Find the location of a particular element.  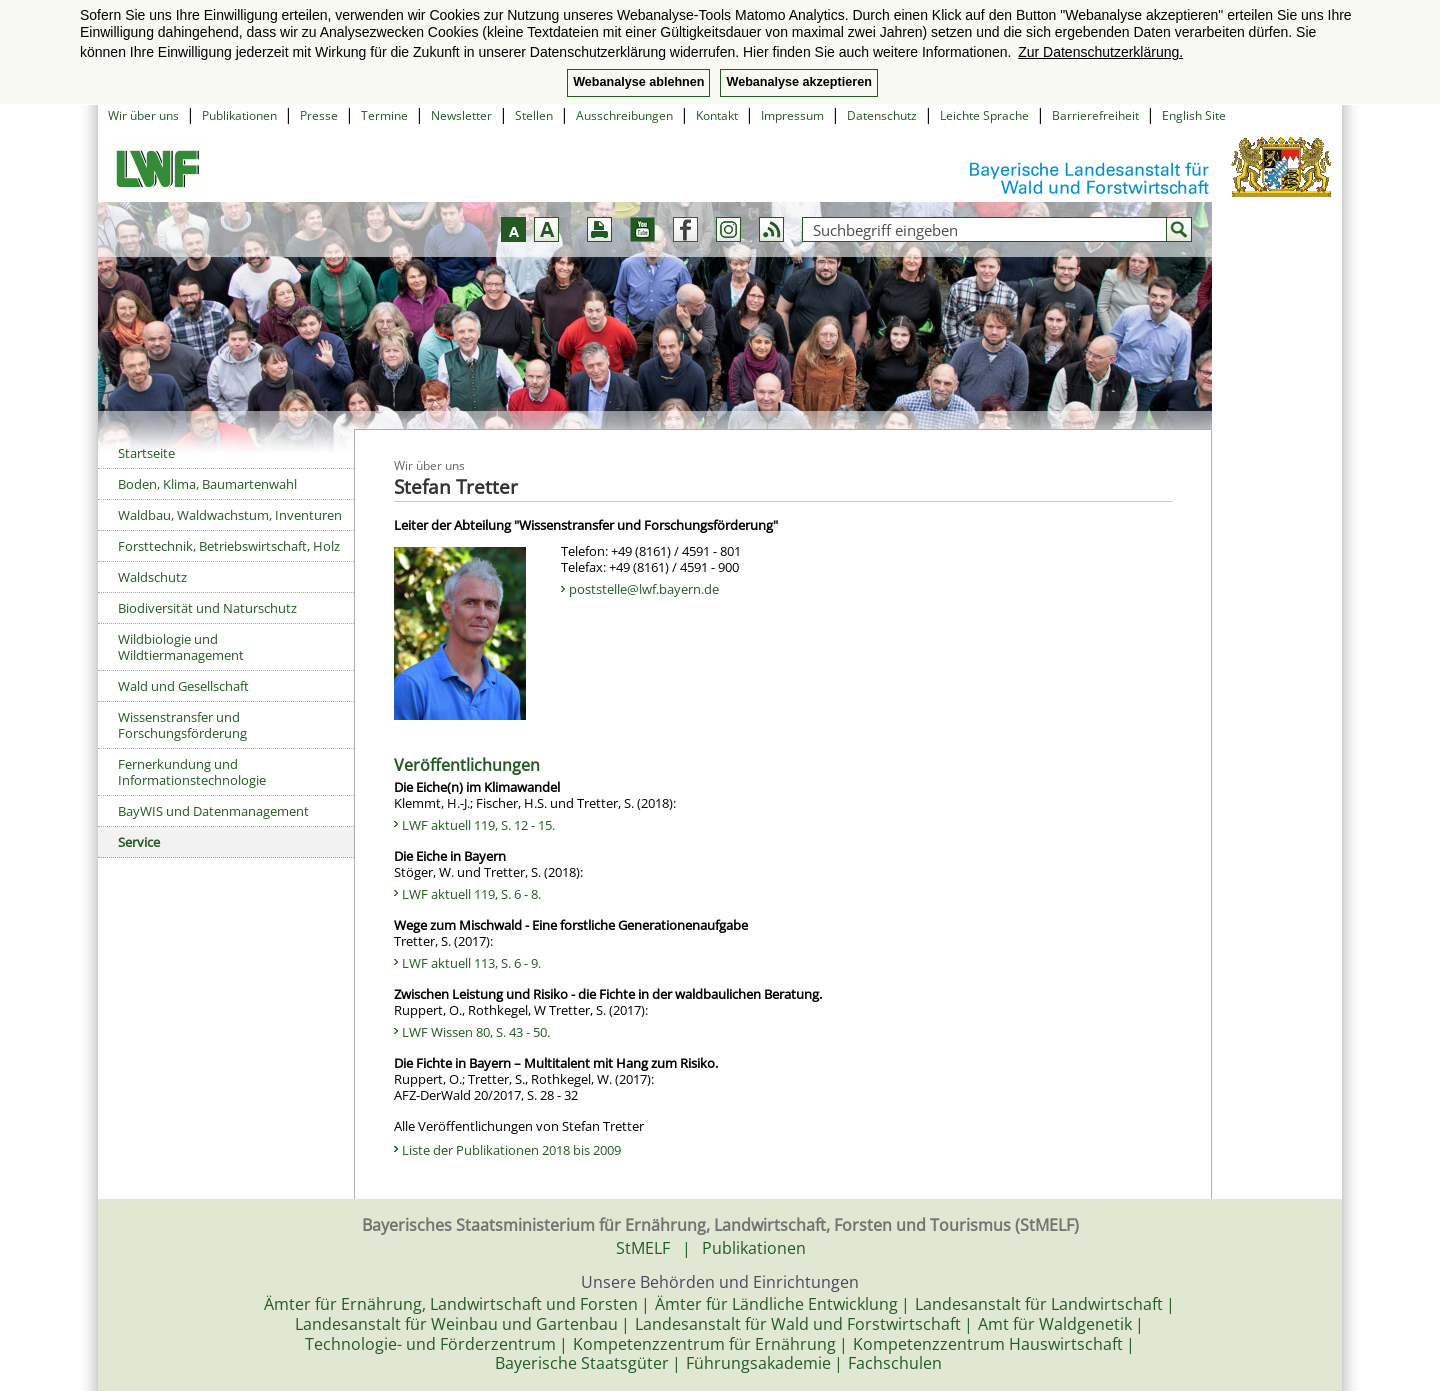

Ausschreibungen is located at coordinates (624, 115).